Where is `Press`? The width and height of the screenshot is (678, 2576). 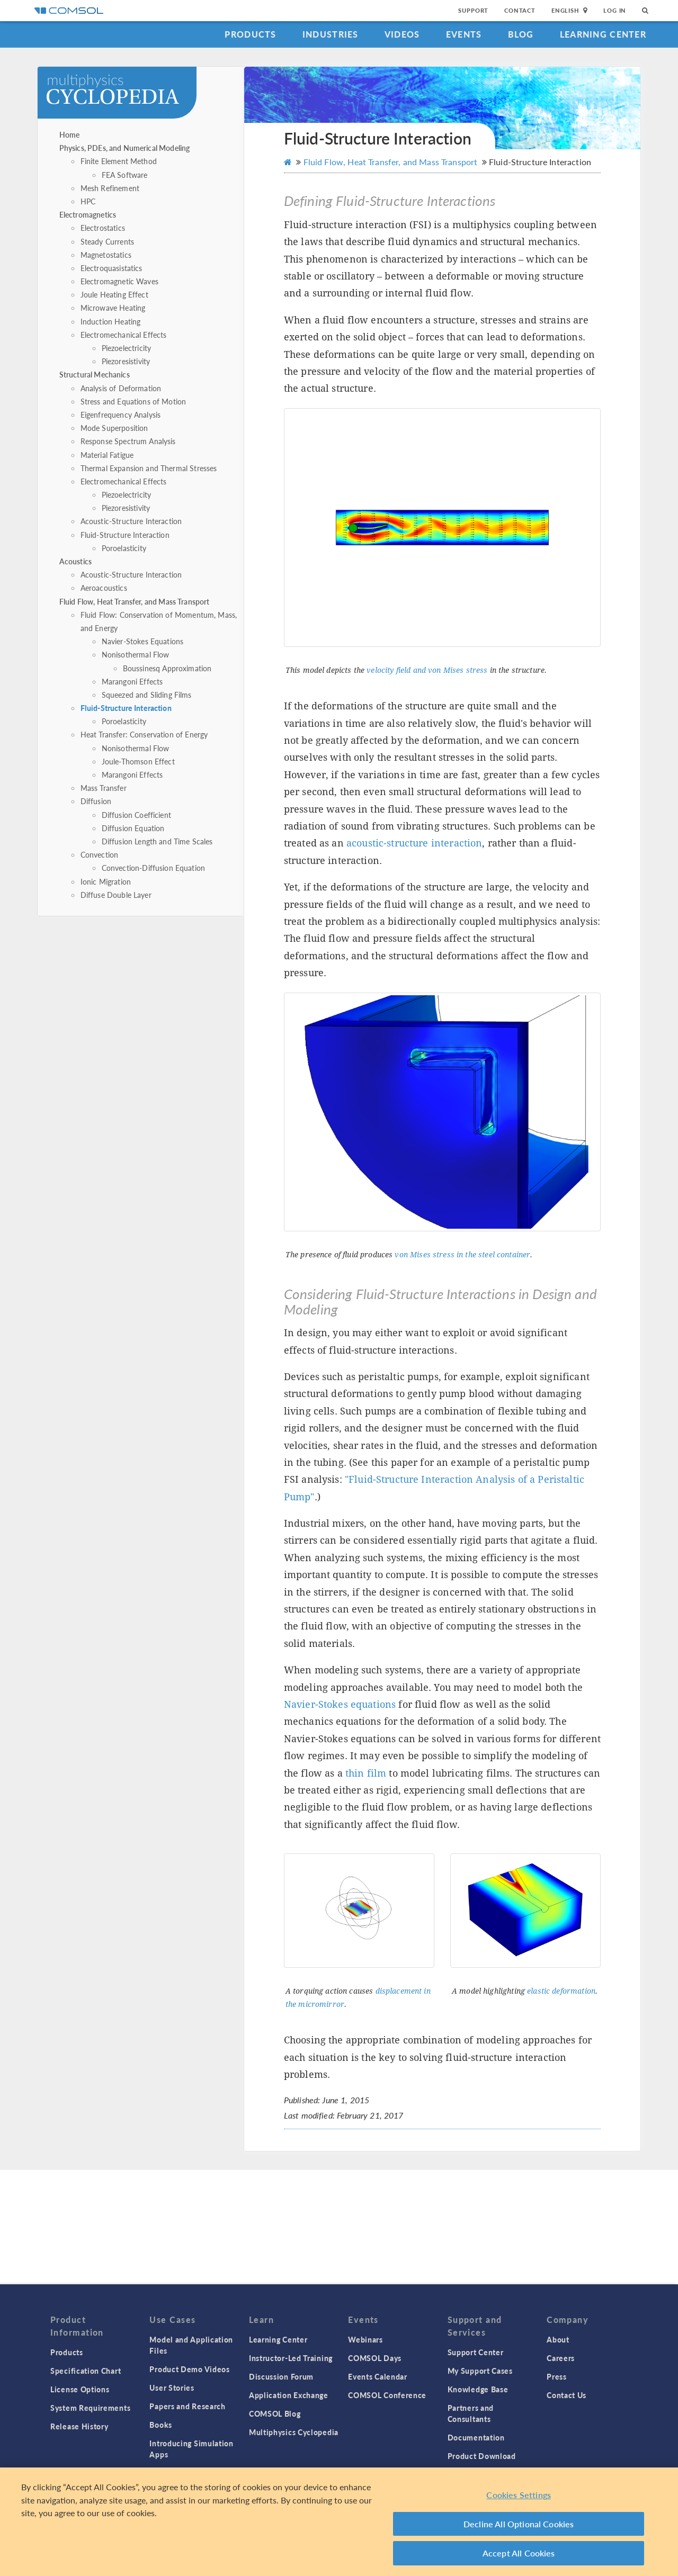
Press is located at coordinates (557, 2376).